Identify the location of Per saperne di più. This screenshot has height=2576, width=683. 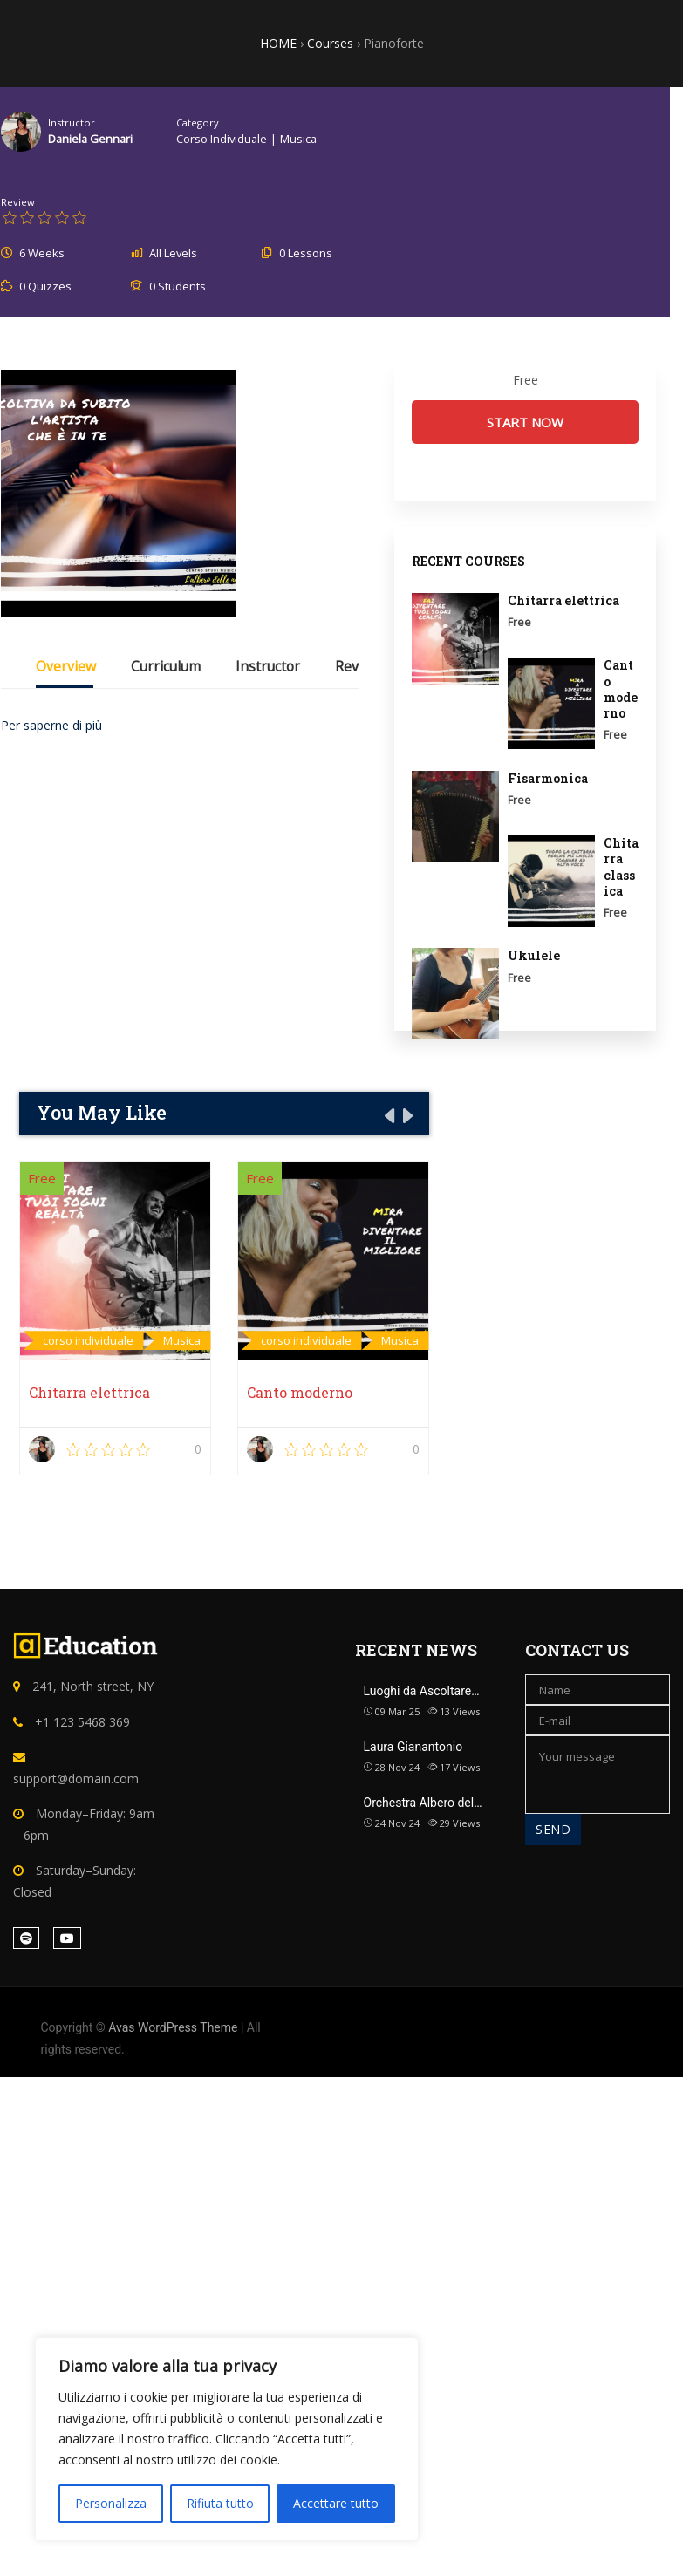
(51, 725).